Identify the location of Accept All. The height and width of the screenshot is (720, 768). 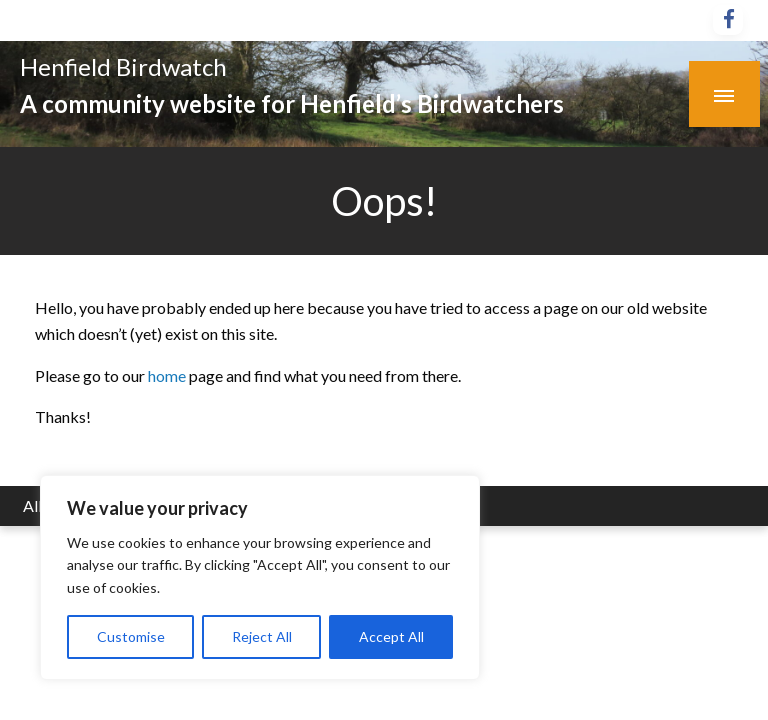
(391, 636).